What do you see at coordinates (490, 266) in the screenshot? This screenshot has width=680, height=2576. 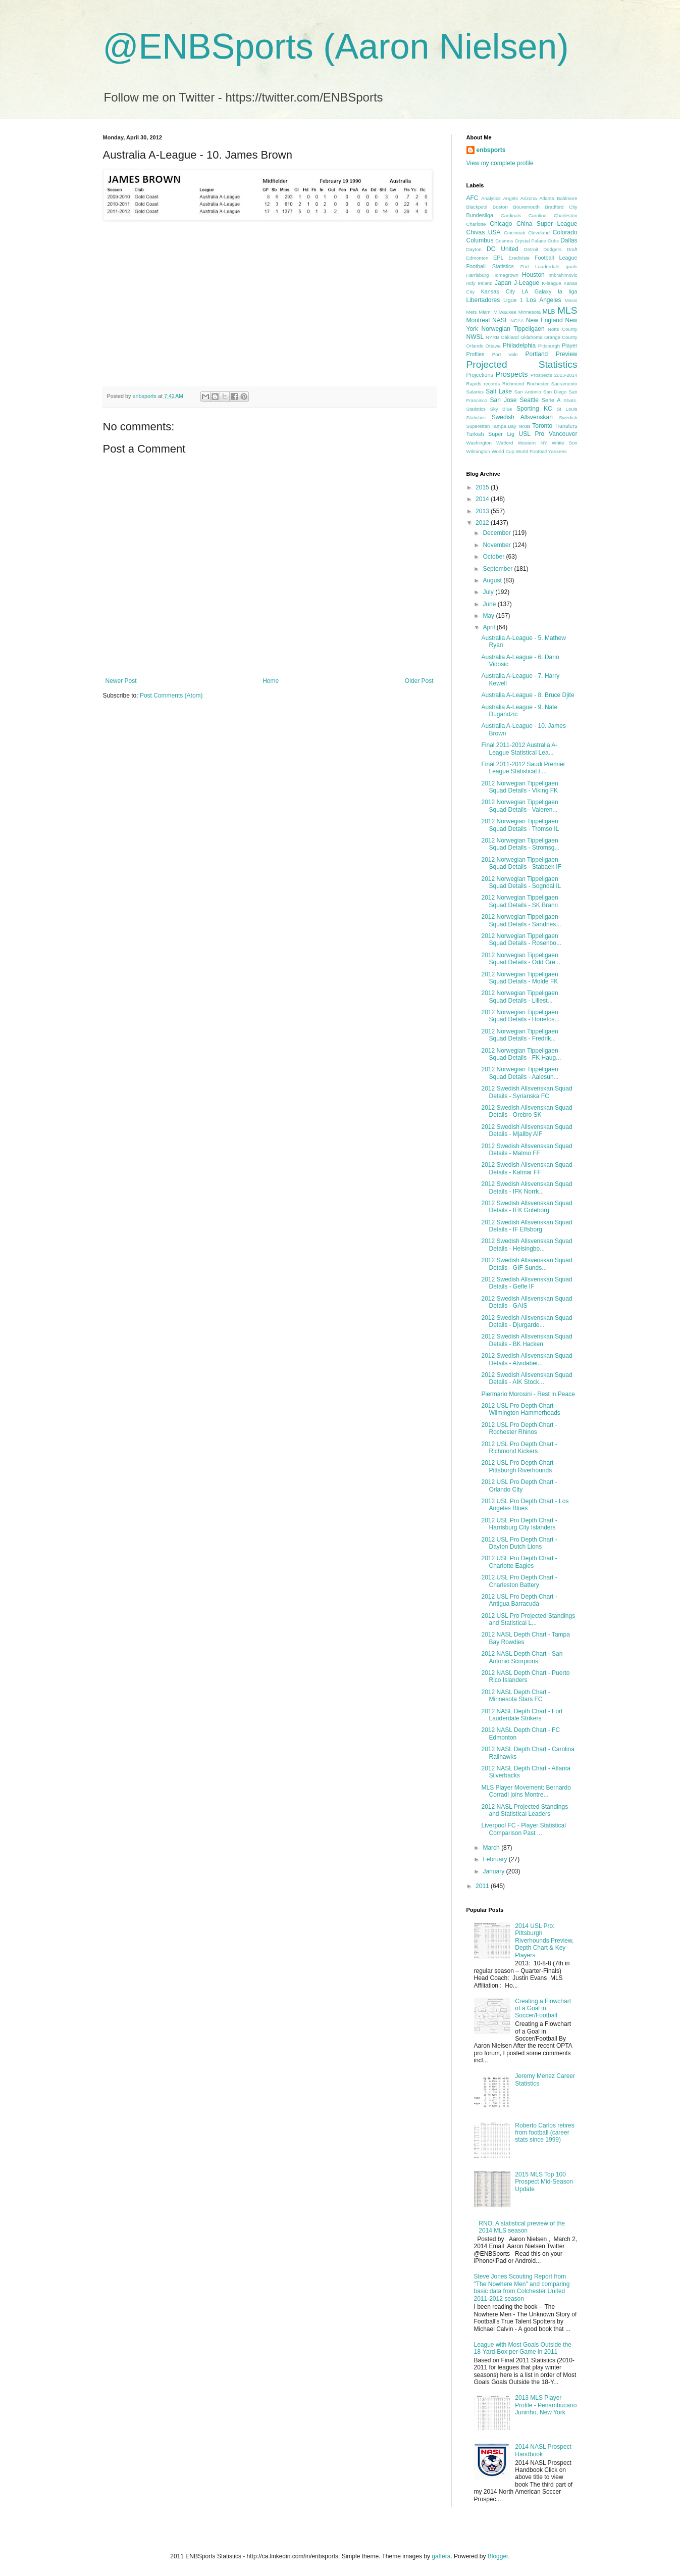 I see `Football Statistics` at bounding box center [490, 266].